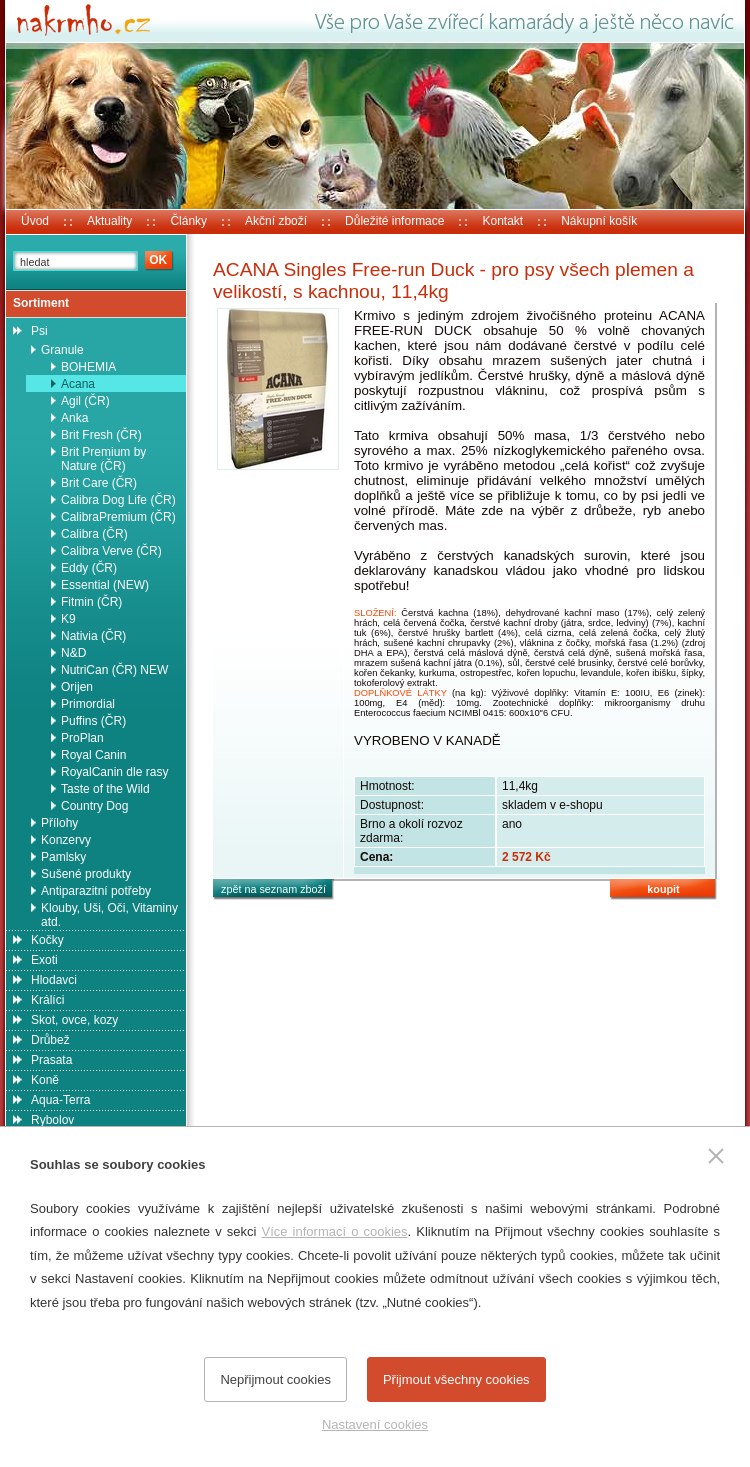 The height and width of the screenshot is (1467, 750). I want to click on Granule, so click(62, 350).